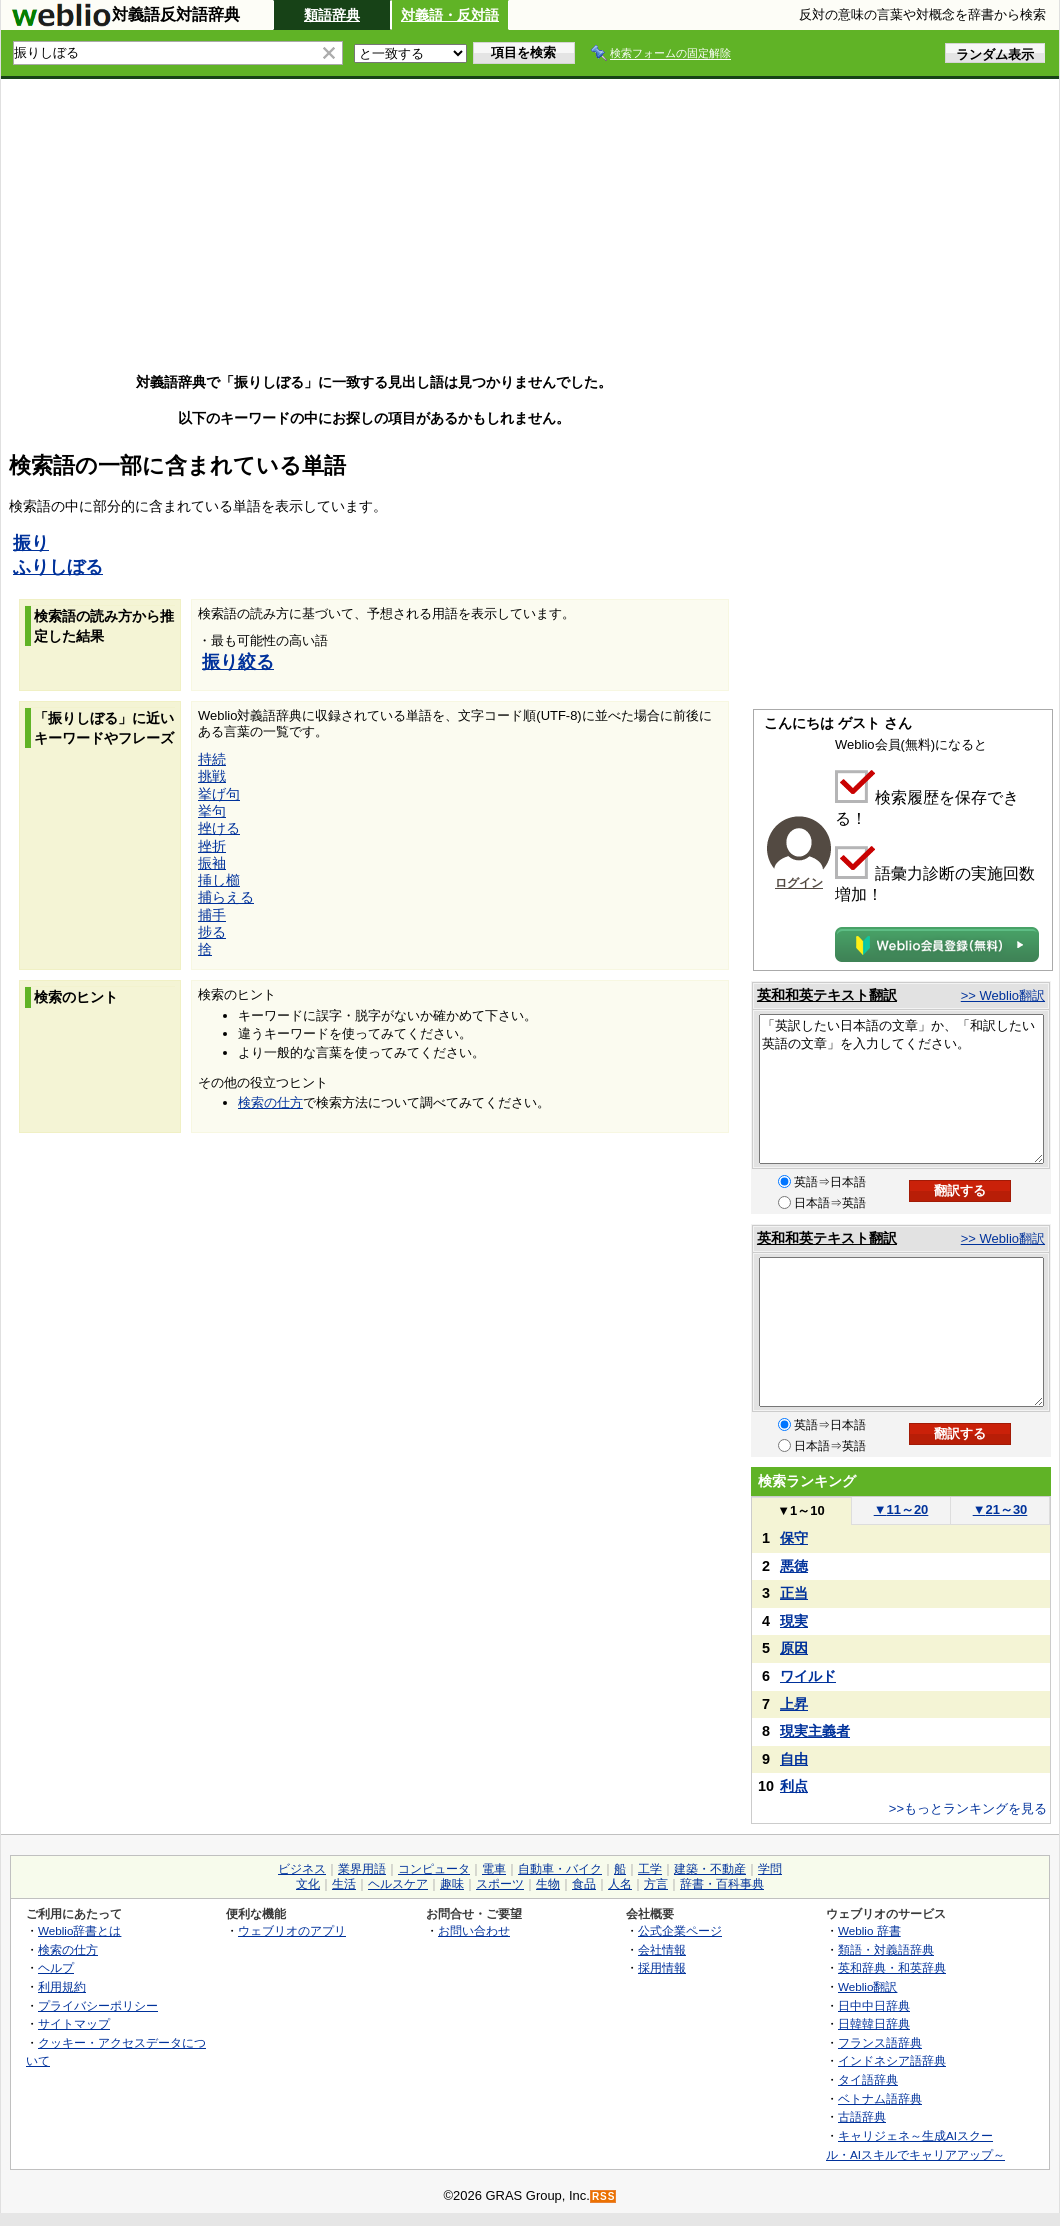 This screenshot has height=2226, width=1060. Describe the element at coordinates (867, 1986) in the screenshot. I see `Weblio翻訳` at that location.